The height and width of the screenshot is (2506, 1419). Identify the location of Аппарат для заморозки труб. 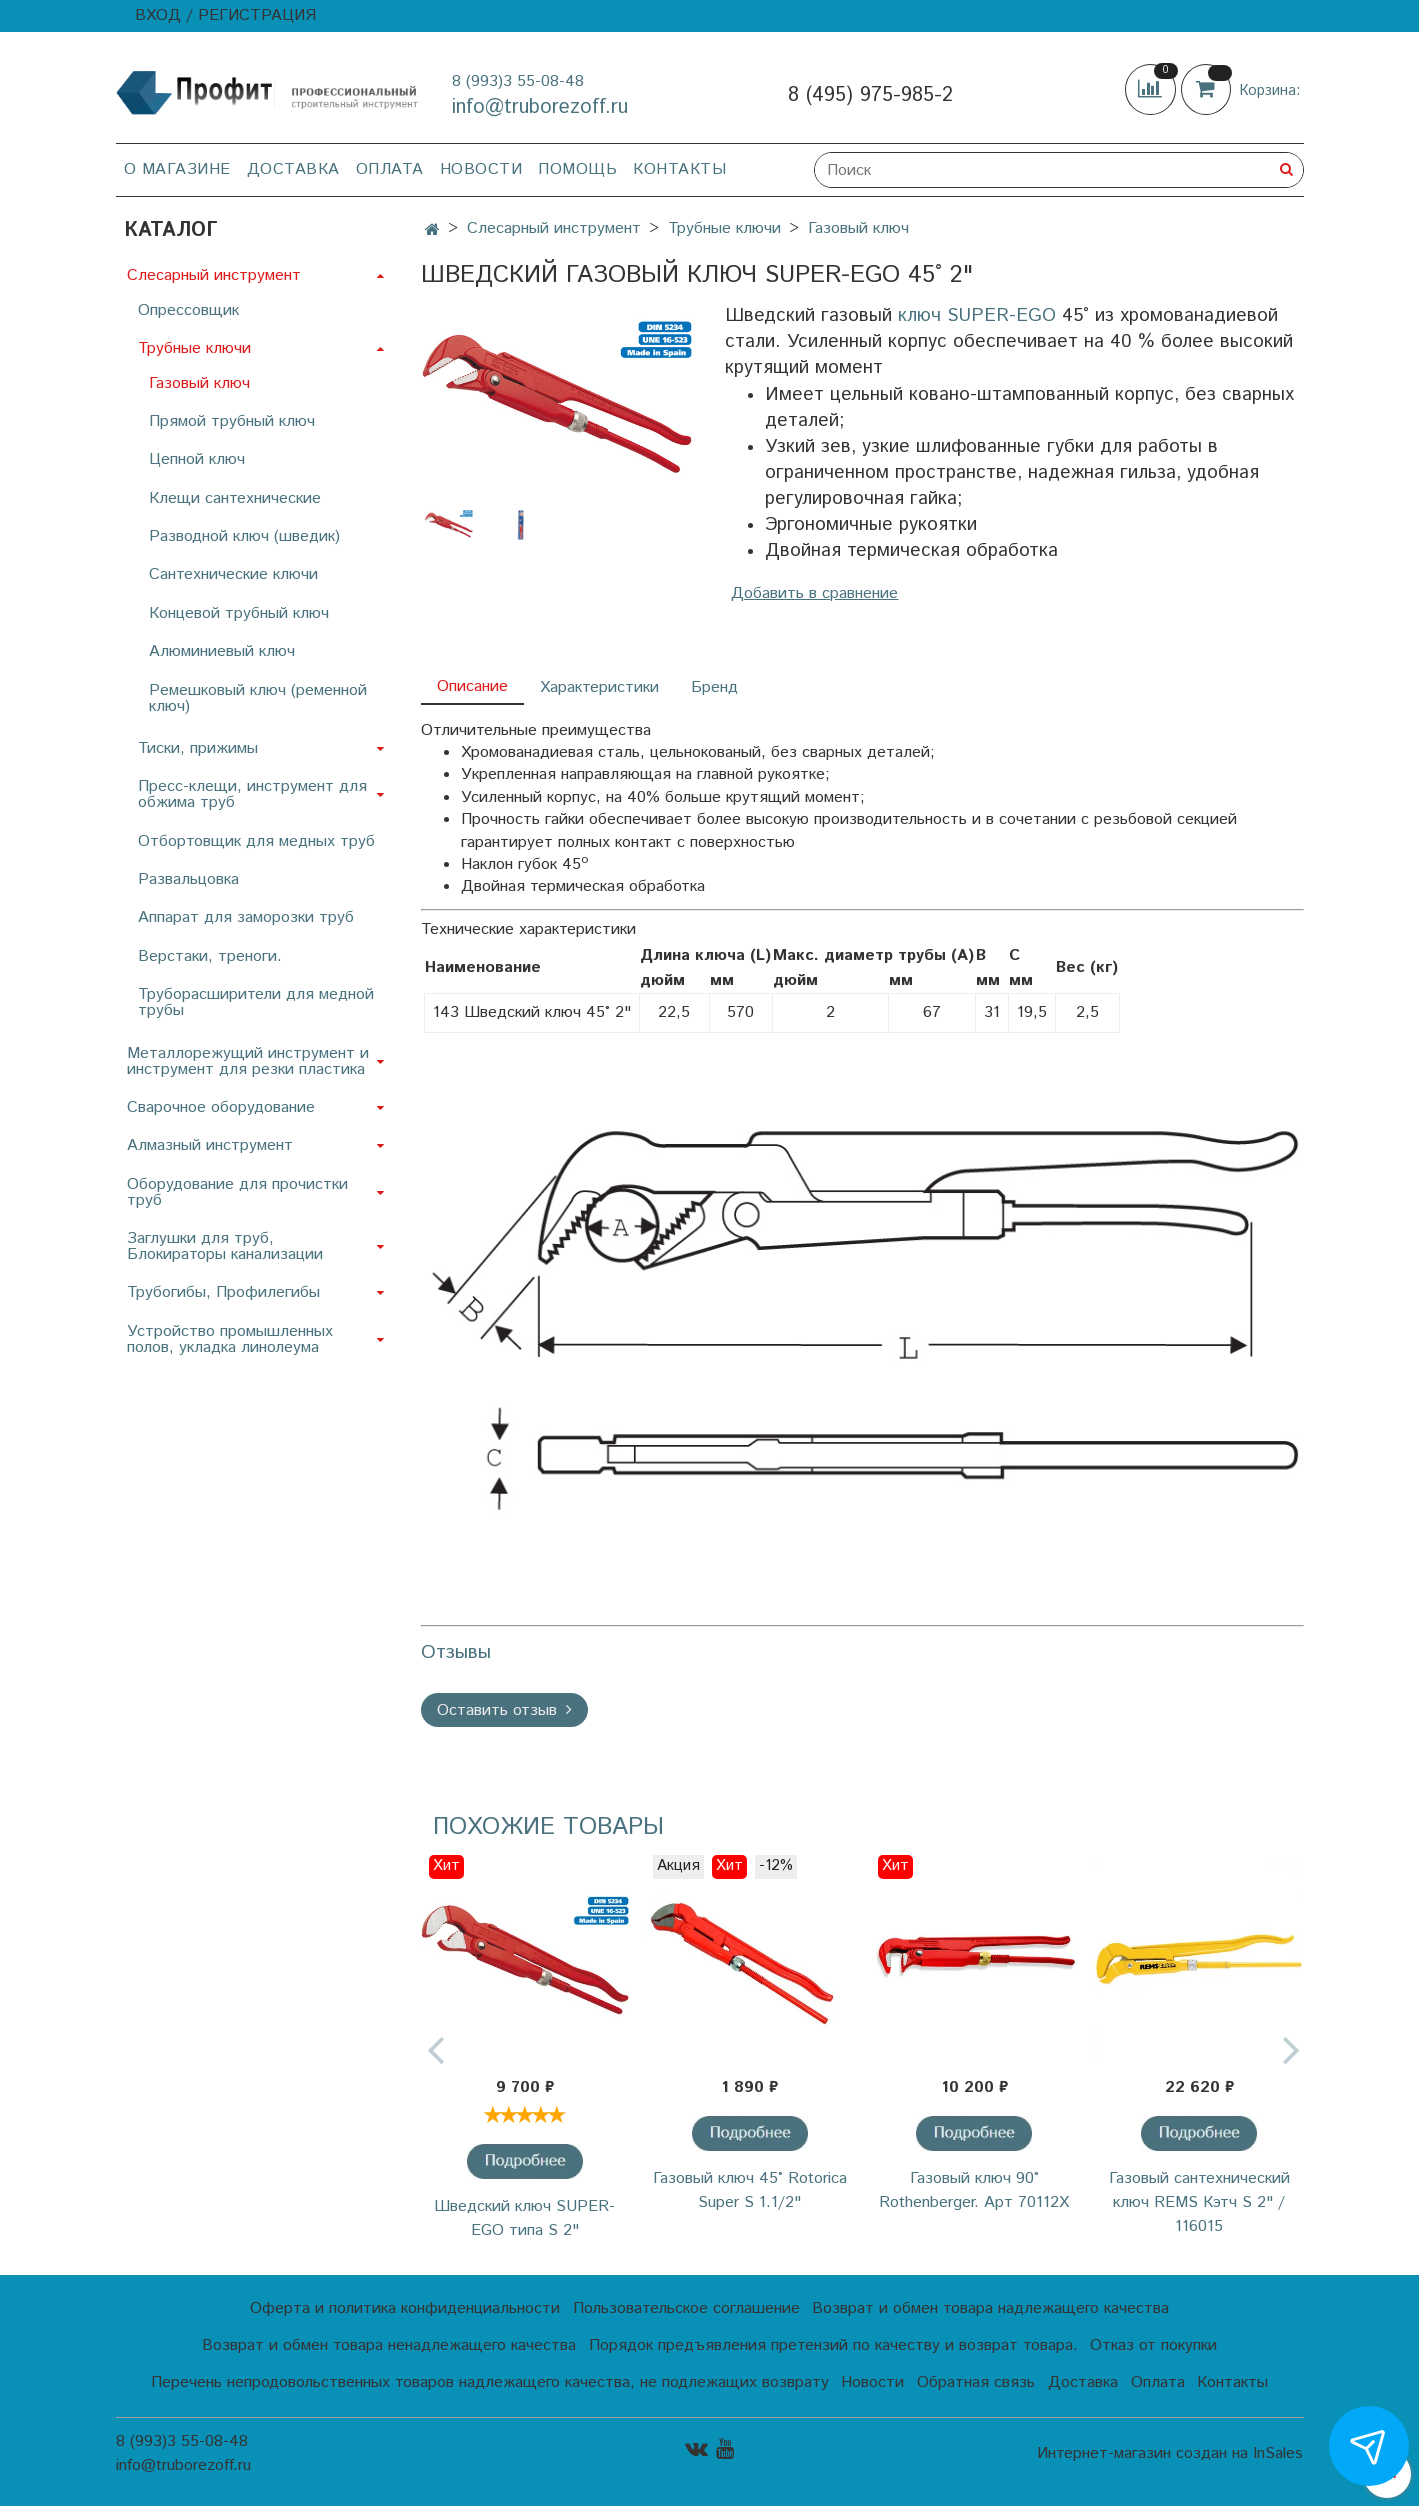
(246, 917).